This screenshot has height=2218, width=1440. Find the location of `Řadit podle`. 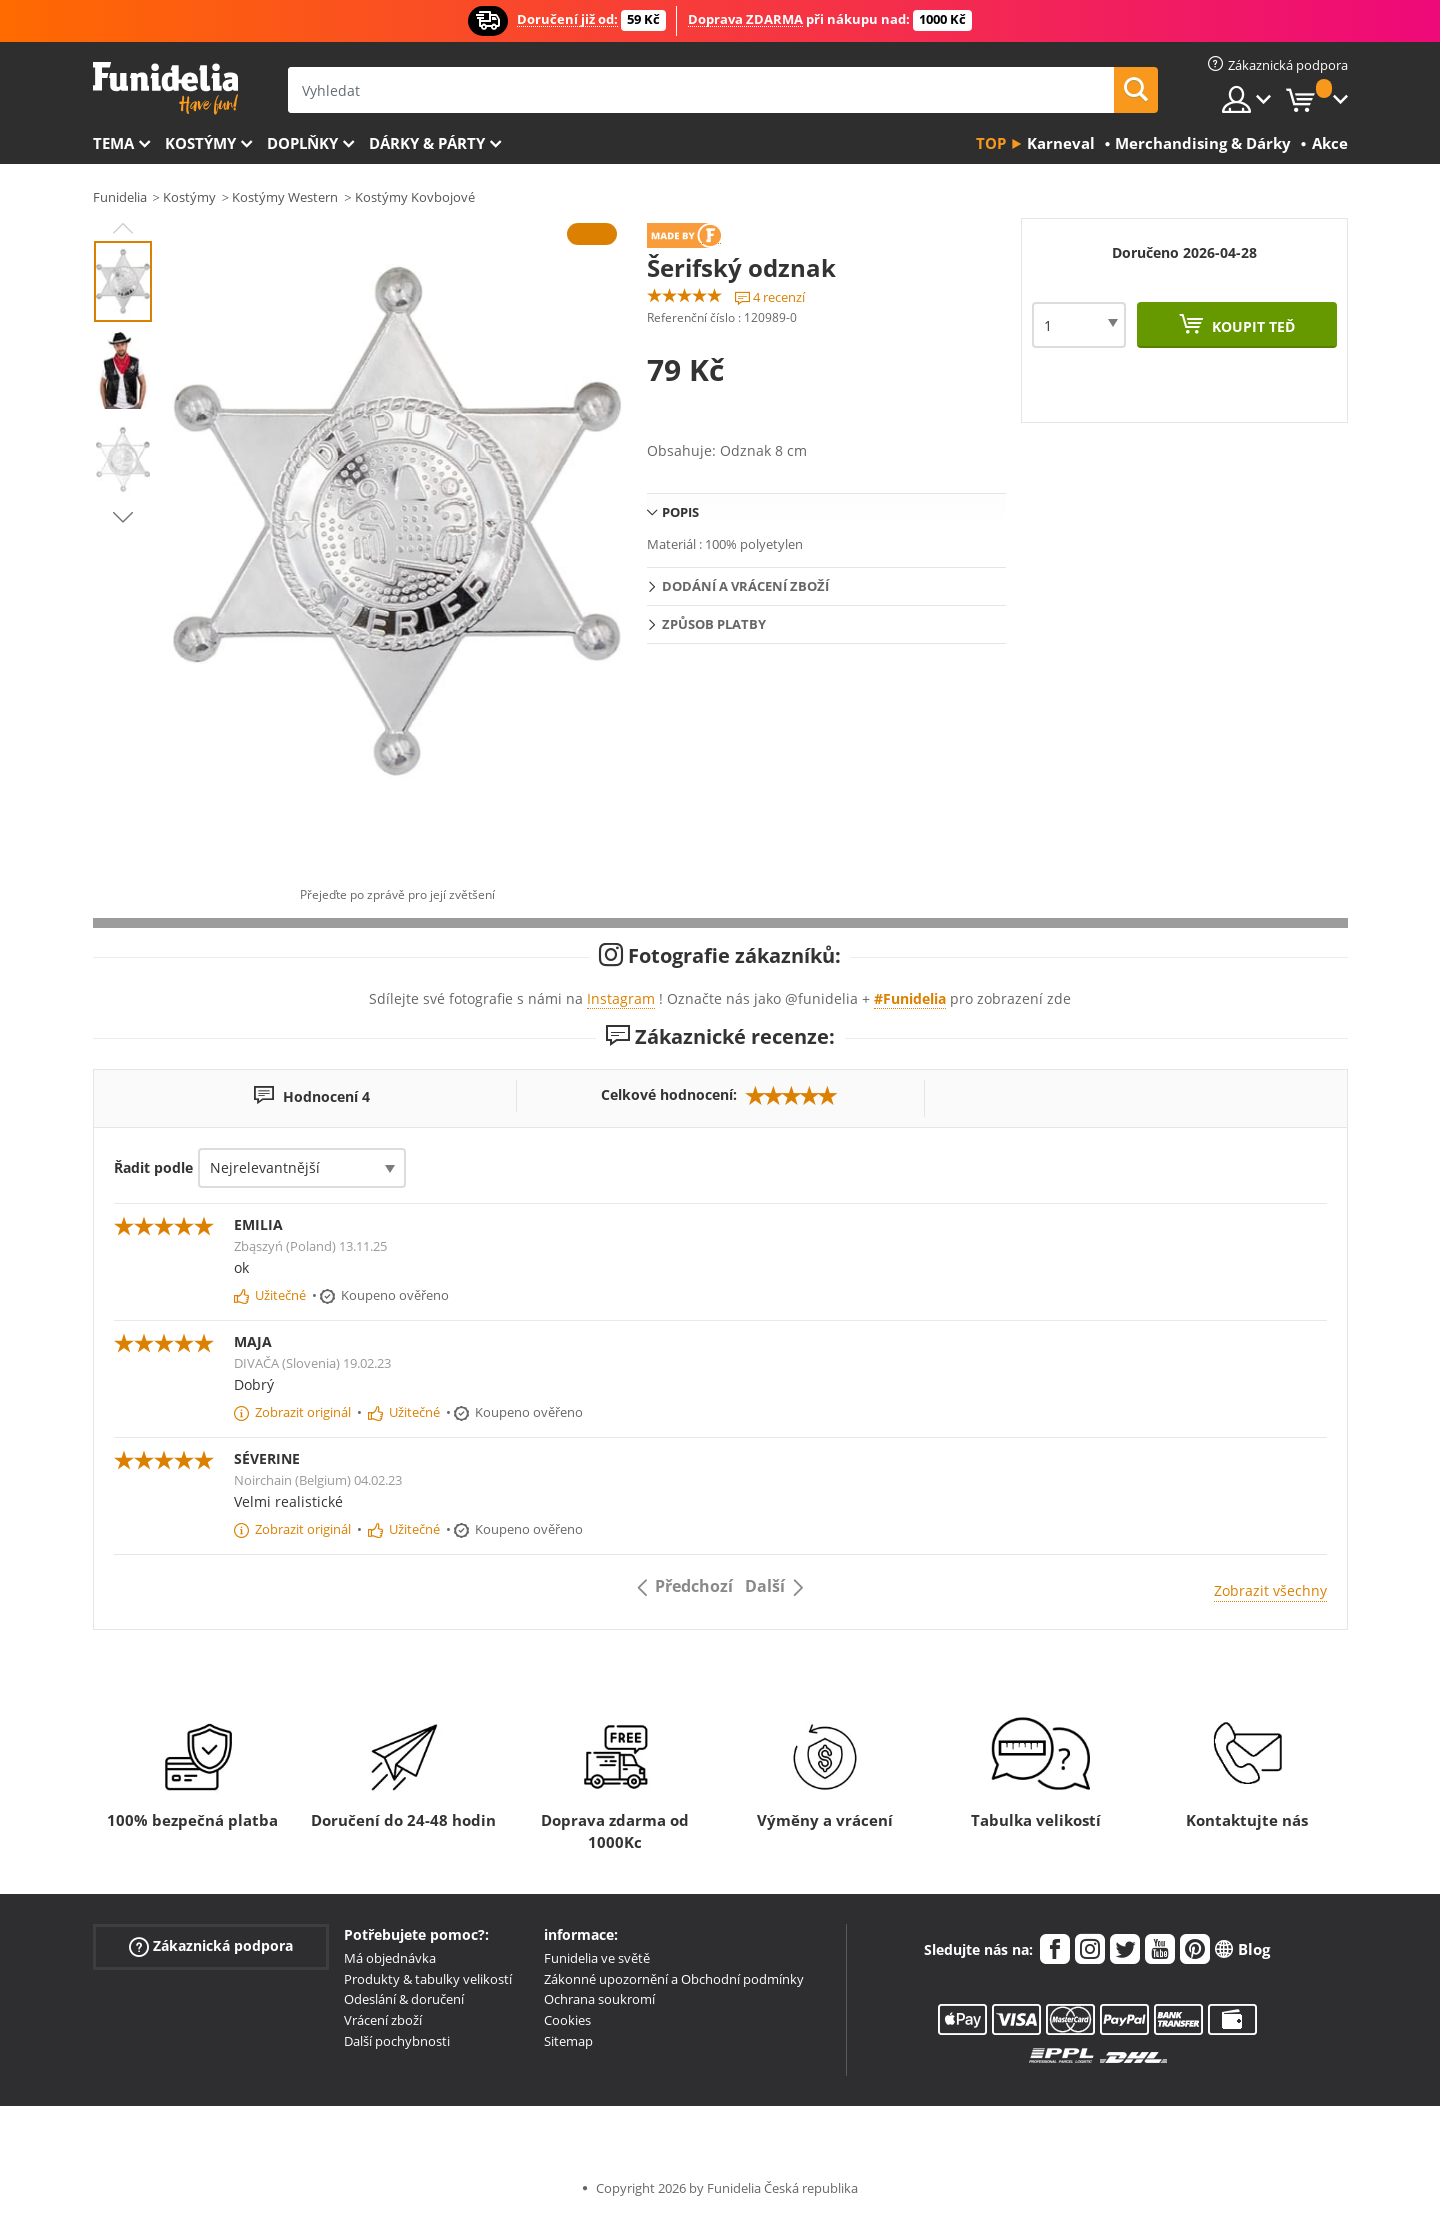

Řadit podle is located at coordinates (153, 1167).